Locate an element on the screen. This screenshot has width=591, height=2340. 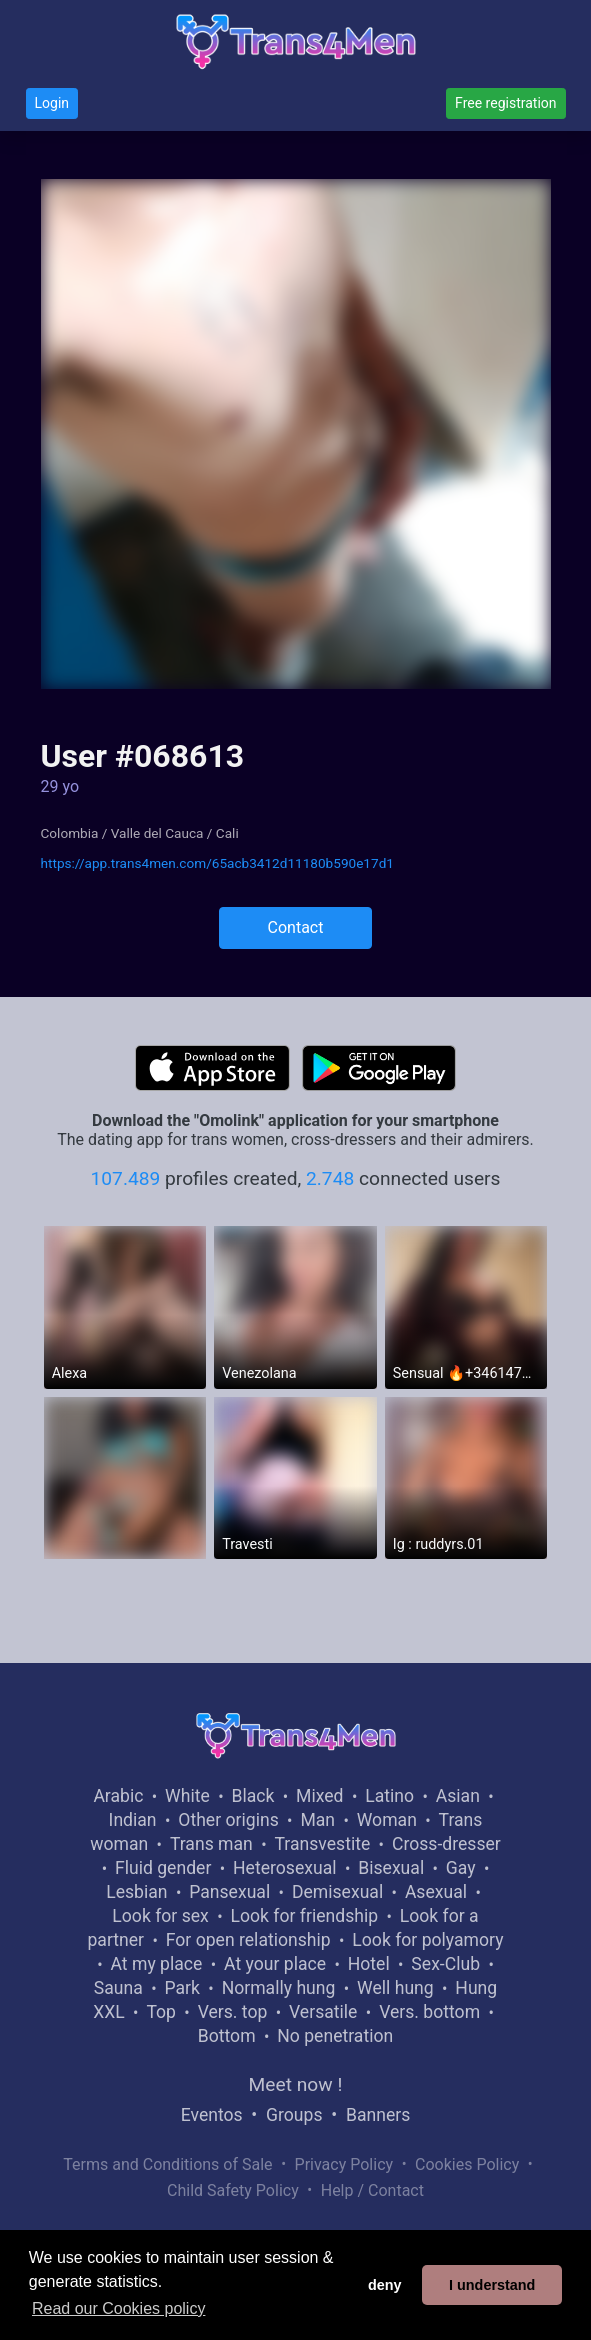
Transvestite is located at coordinates (322, 1844).